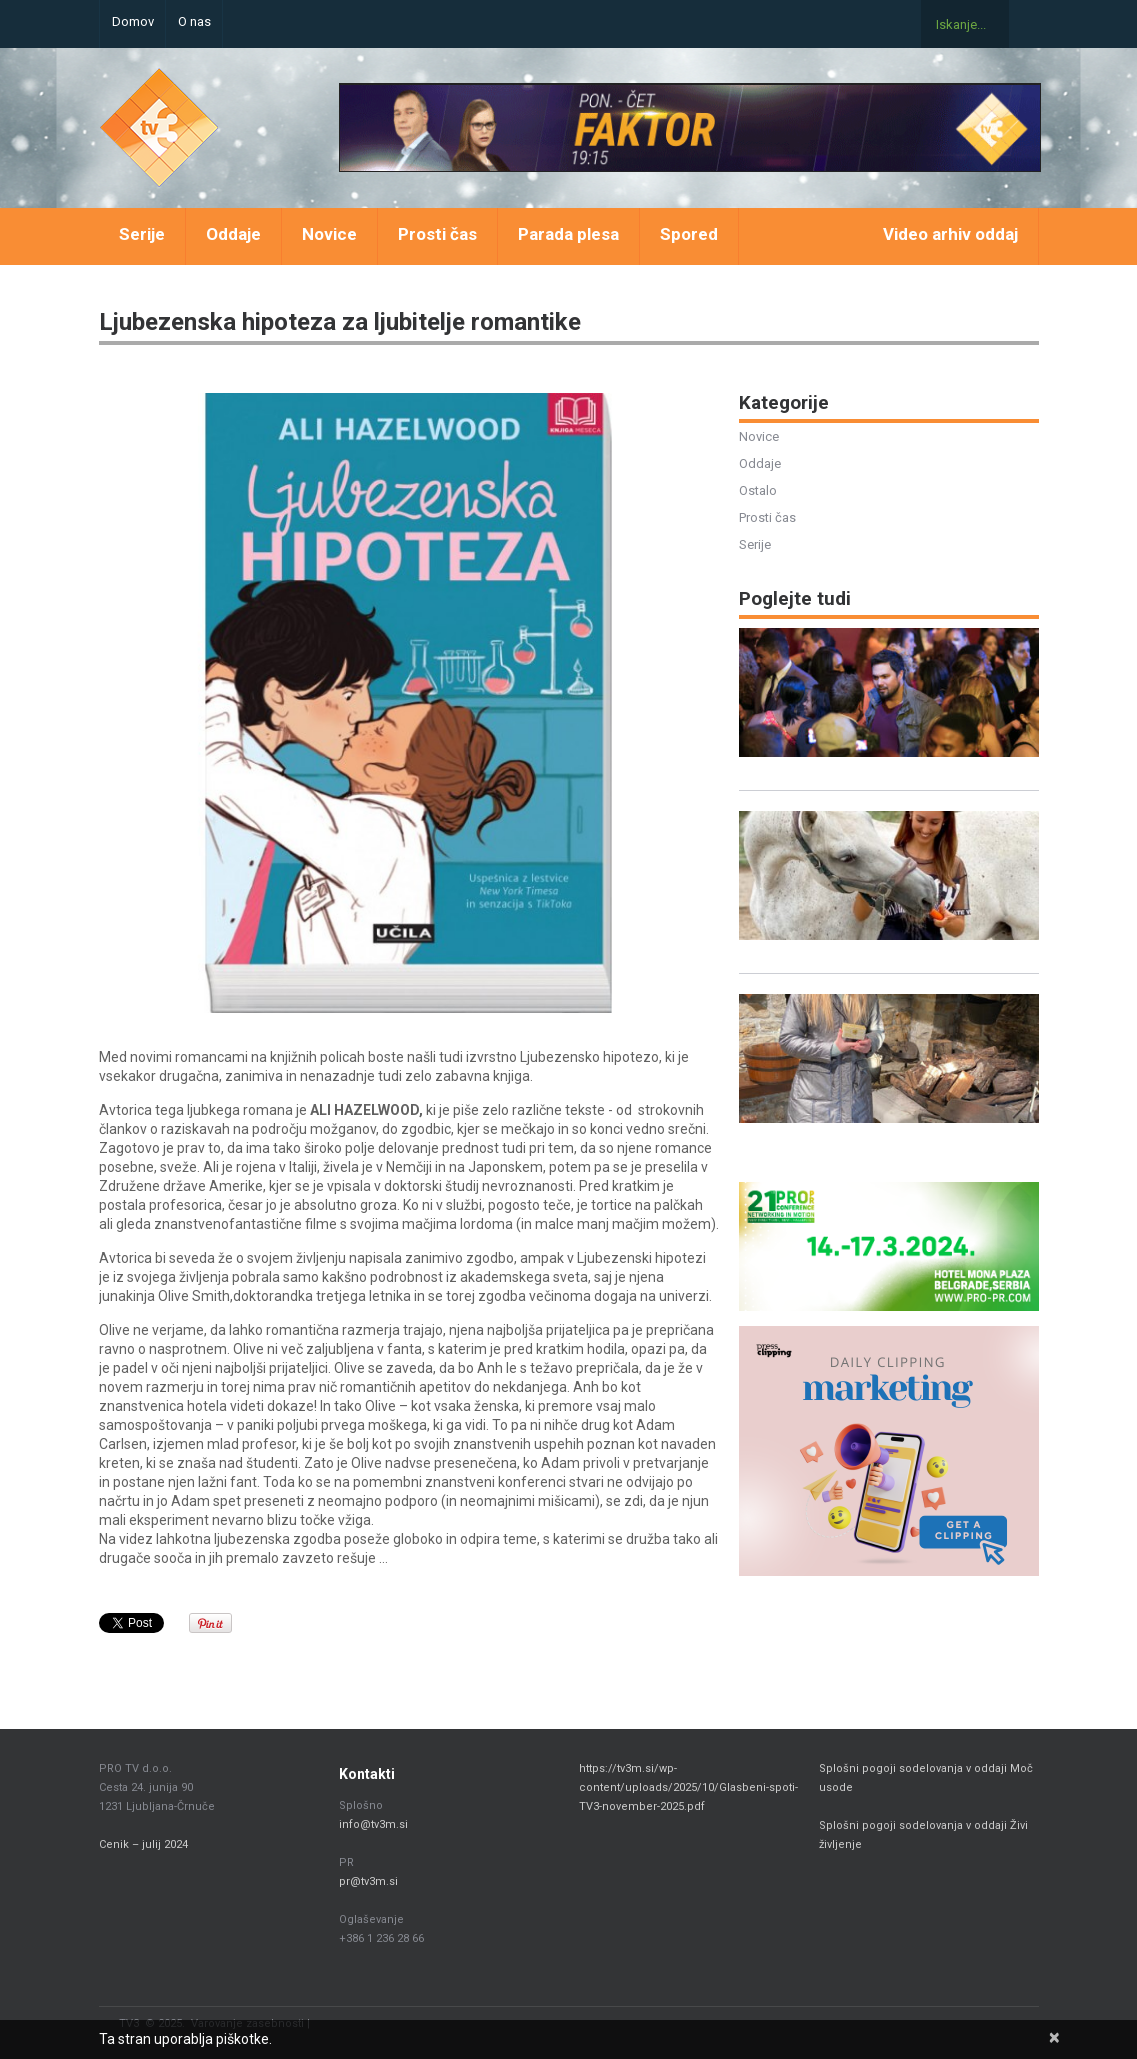 Image resolution: width=1137 pixels, height=2059 pixels. I want to click on https://tv3m.si/wp-content/uploads/2025/10/Glasbeni-spoti-TV3-november-2025.pdf, so click(688, 1787).